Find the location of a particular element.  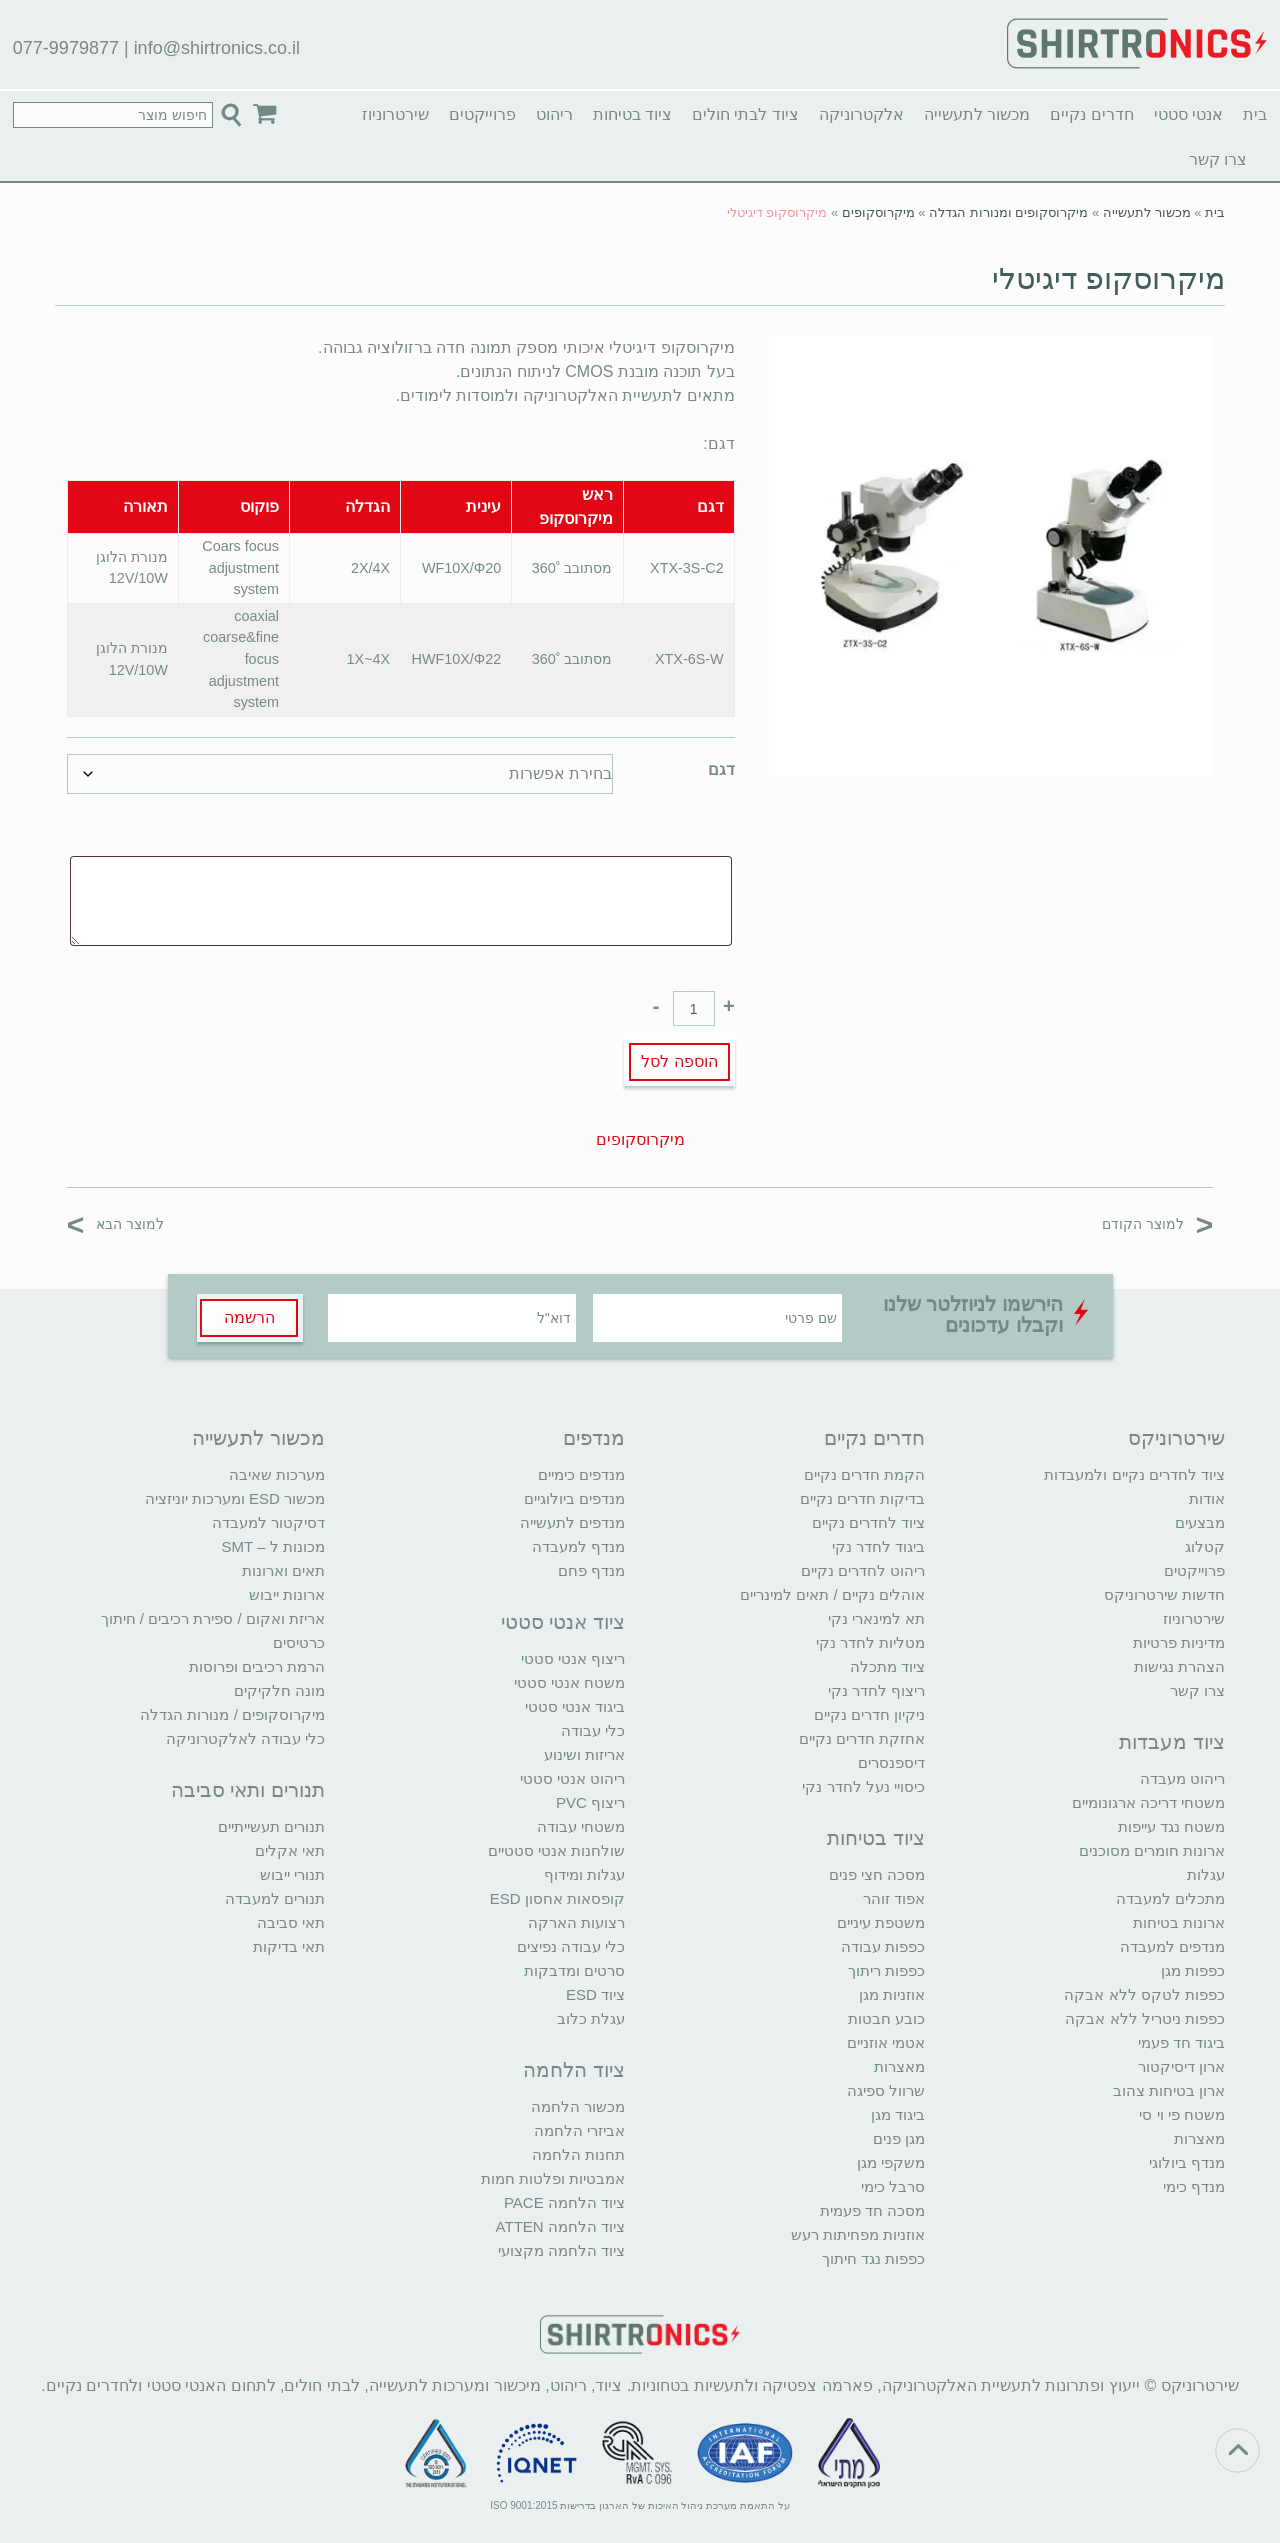

תאי בדיקות is located at coordinates (289, 1946).